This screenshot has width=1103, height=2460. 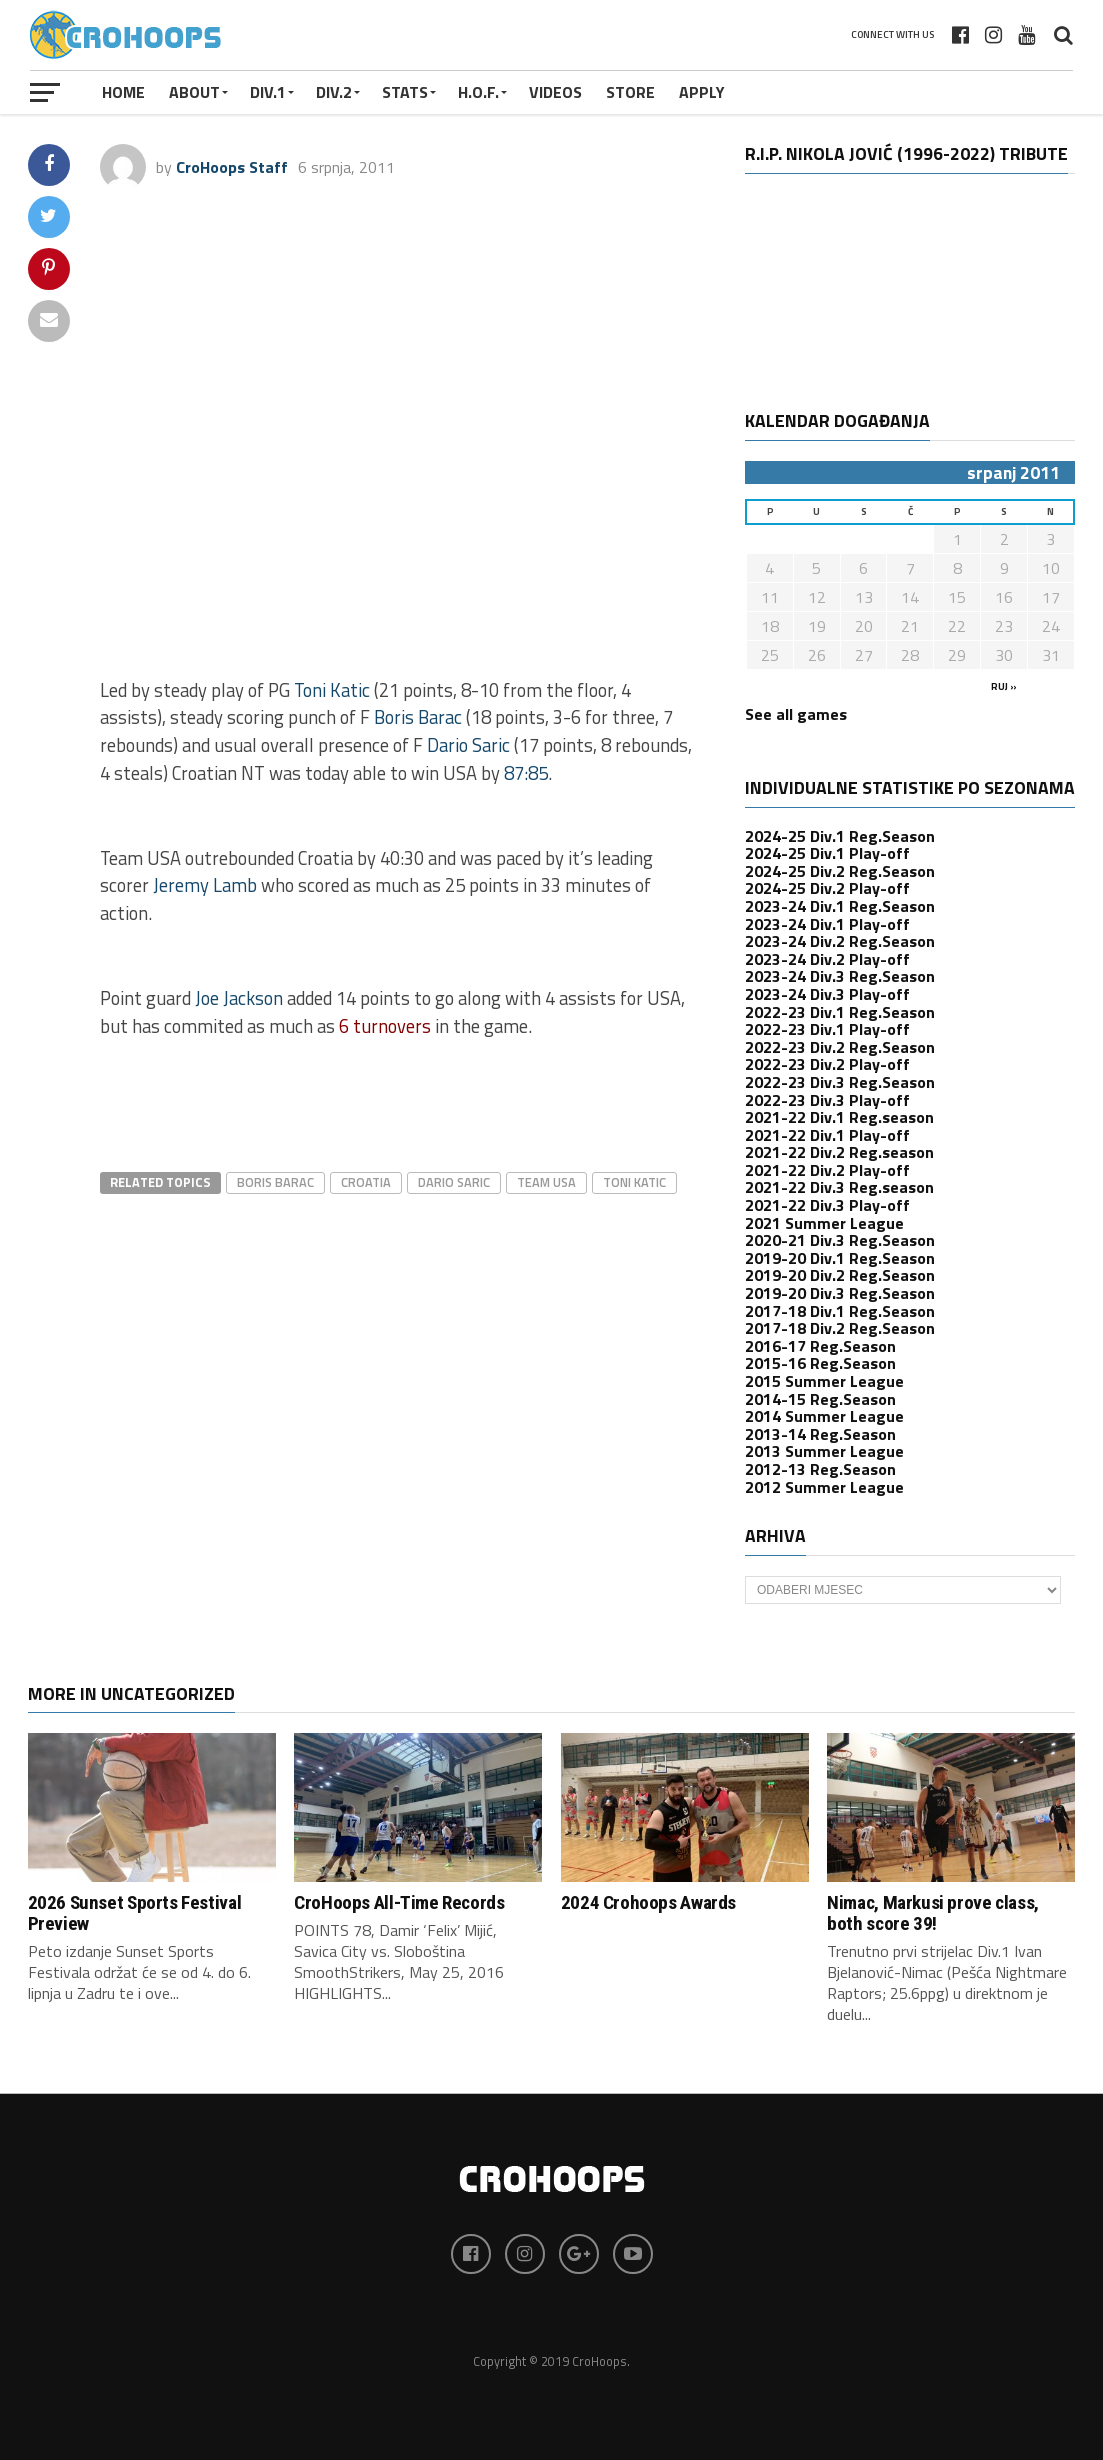 What do you see at coordinates (205, 885) in the screenshot?
I see `Jeremy Lamb` at bounding box center [205, 885].